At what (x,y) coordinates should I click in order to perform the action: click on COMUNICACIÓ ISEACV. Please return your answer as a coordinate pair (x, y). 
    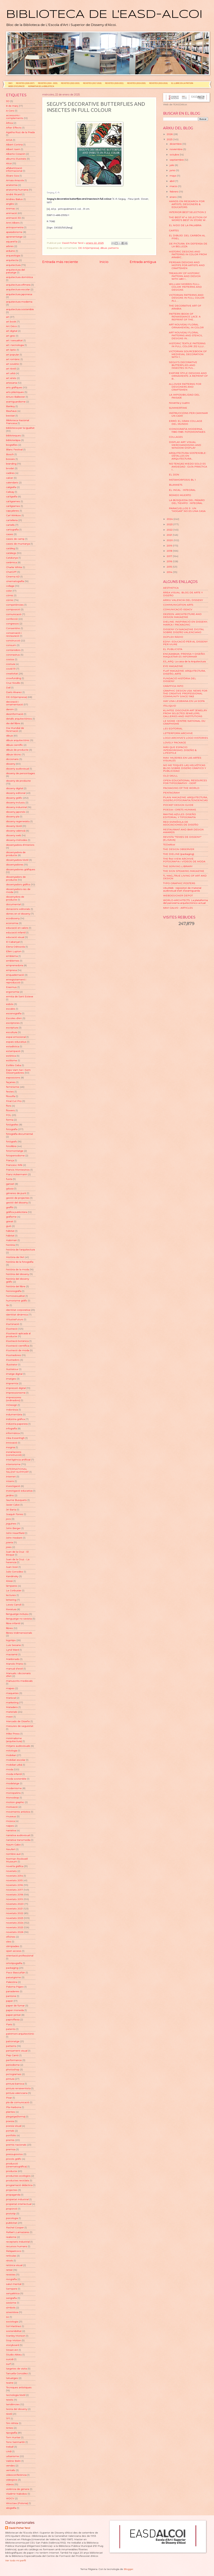
    Looking at the image, I should click on (177, 609).